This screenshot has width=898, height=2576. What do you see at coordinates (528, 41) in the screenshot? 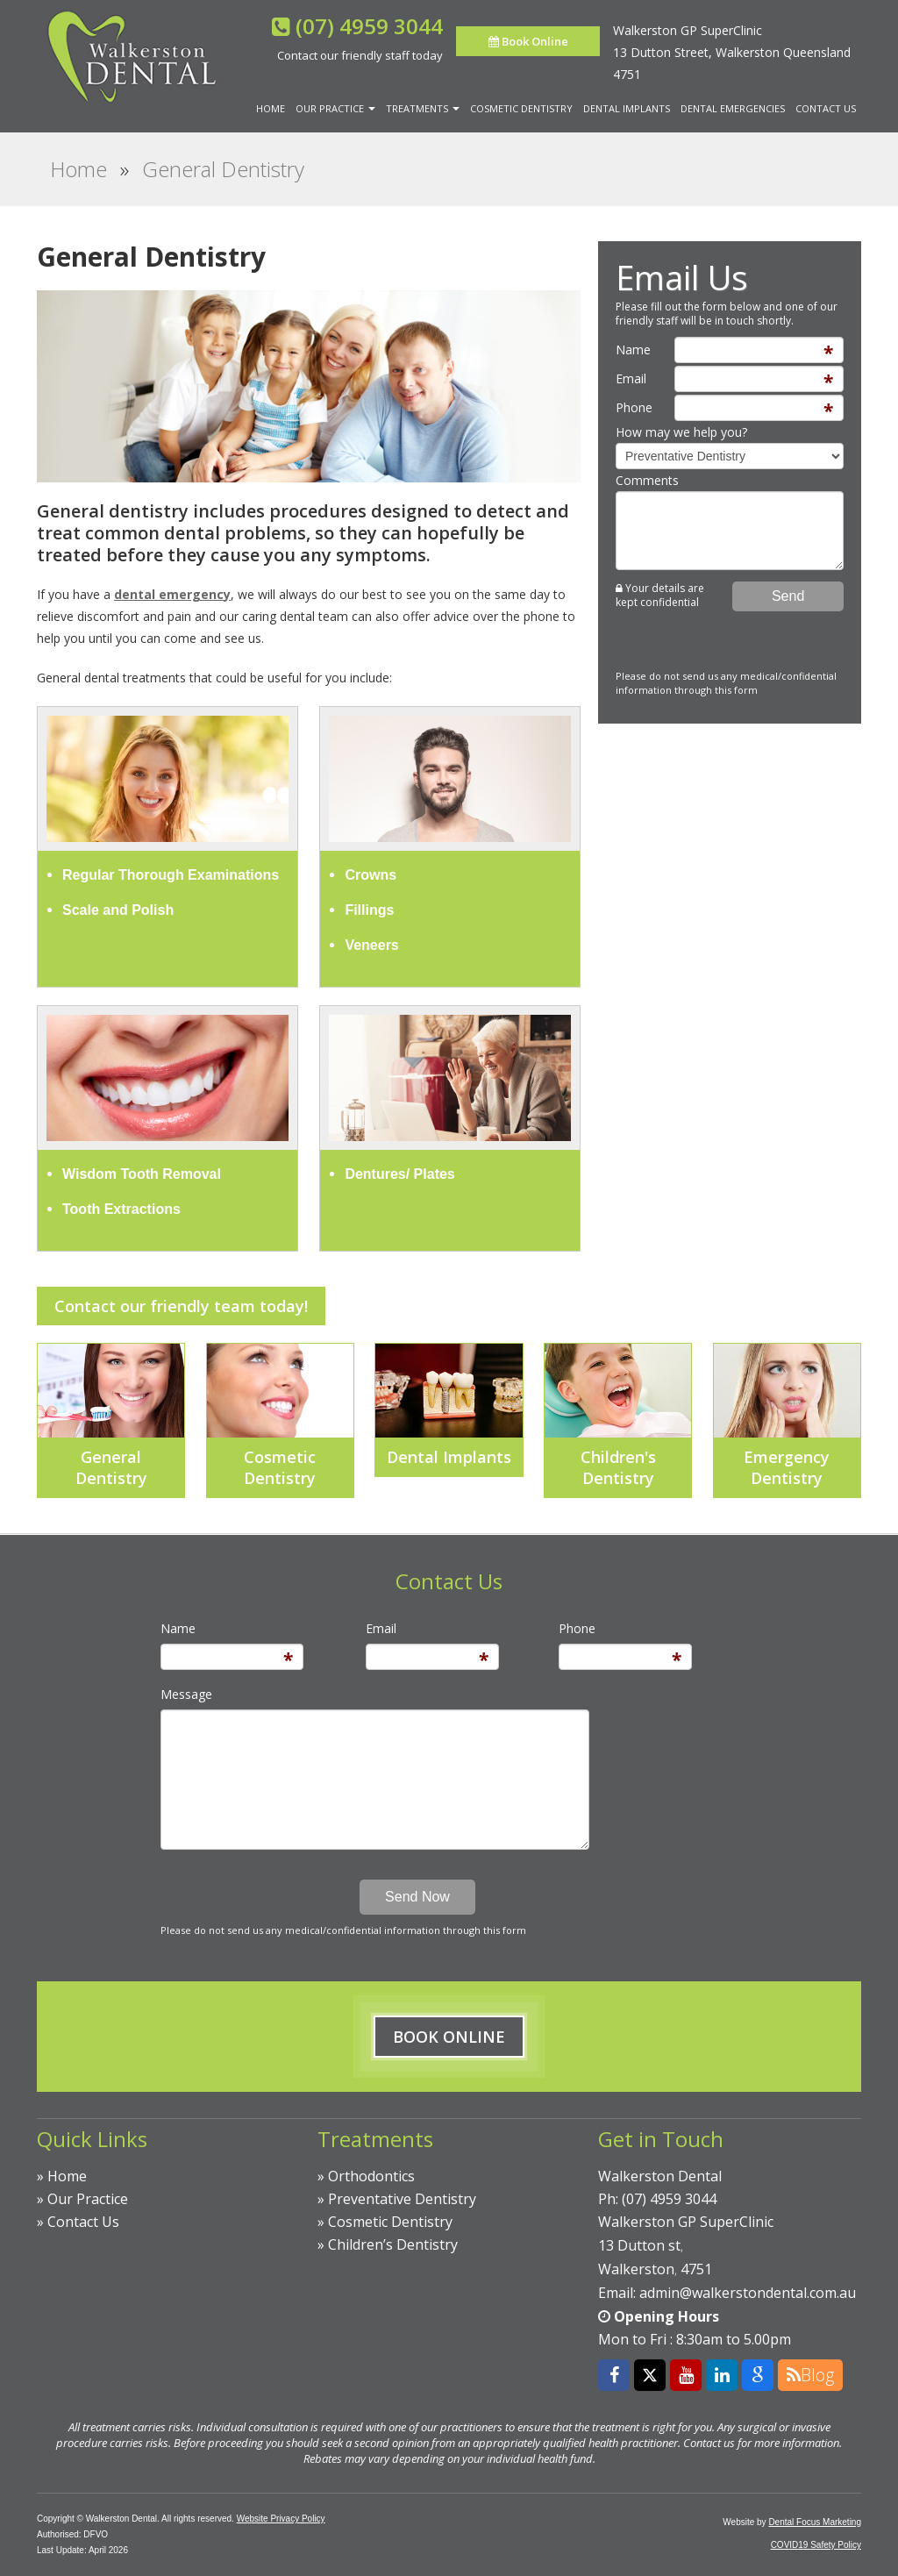
I see `Book Online` at bounding box center [528, 41].